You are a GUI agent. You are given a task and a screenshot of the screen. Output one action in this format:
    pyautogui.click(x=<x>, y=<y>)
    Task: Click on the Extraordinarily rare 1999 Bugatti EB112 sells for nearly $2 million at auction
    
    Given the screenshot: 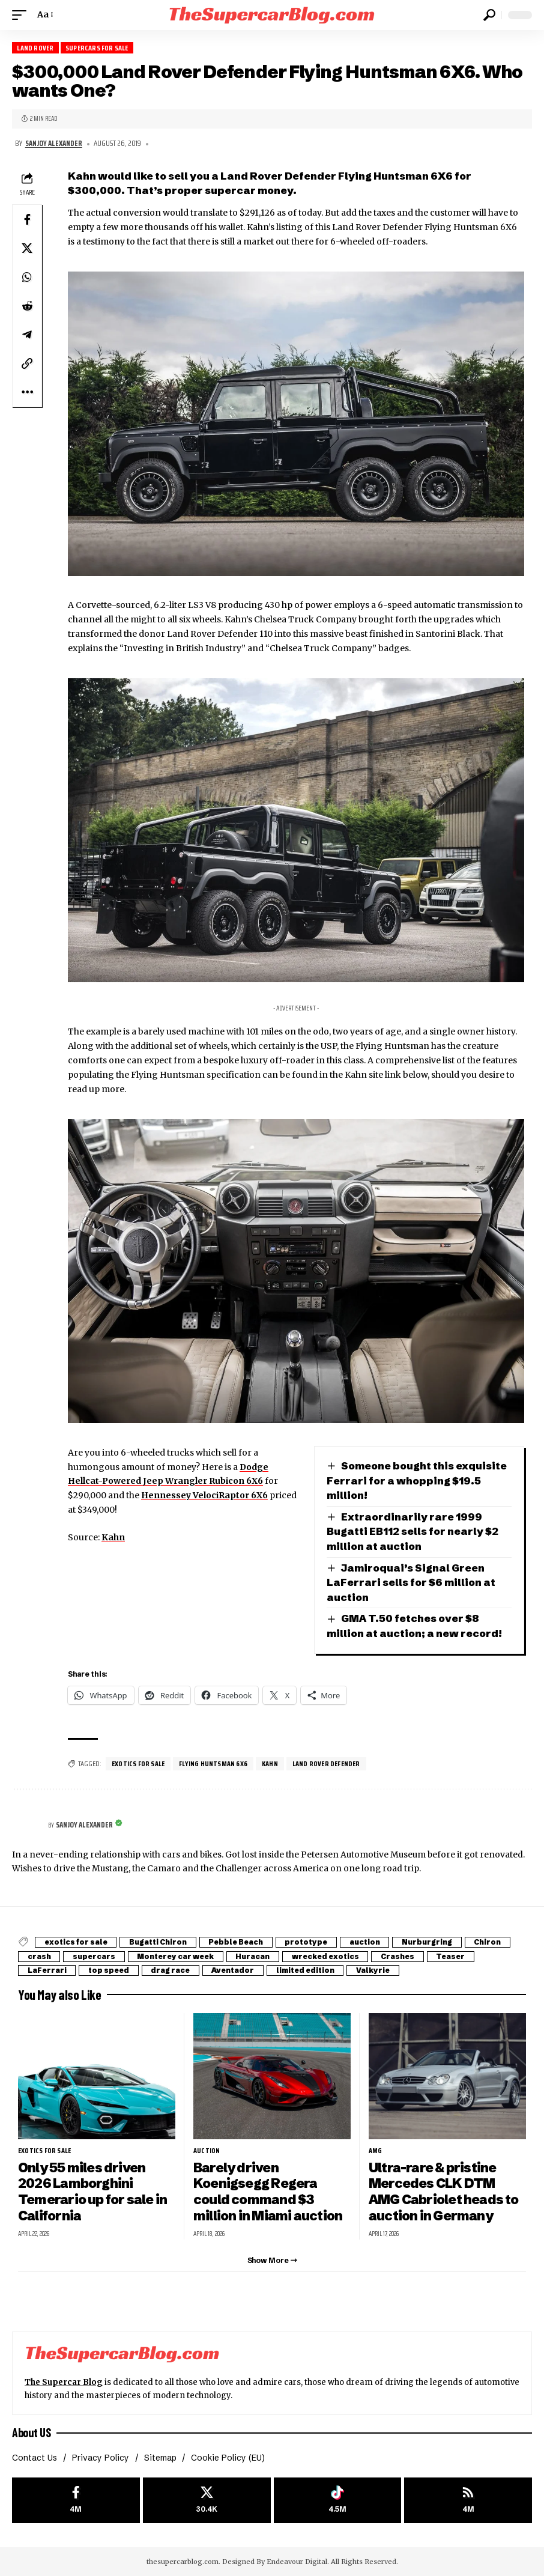 What is the action you would take?
    pyautogui.click(x=412, y=1531)
    